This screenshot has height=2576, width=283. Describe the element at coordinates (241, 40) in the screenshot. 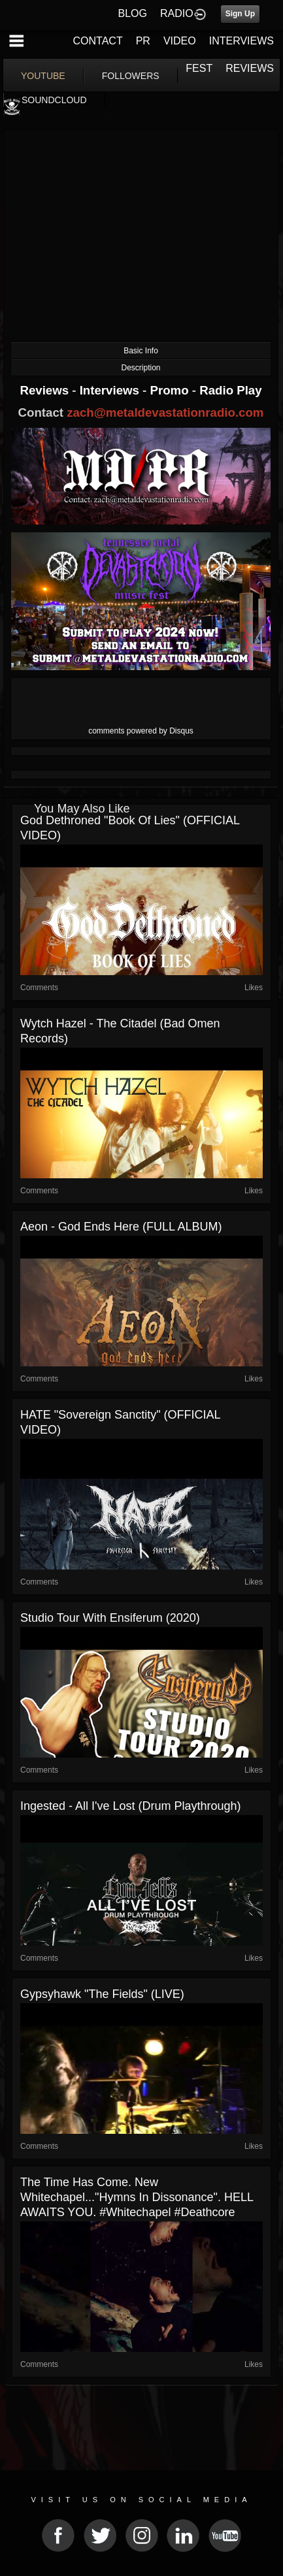

I see `INTERVIEWS` at that location.